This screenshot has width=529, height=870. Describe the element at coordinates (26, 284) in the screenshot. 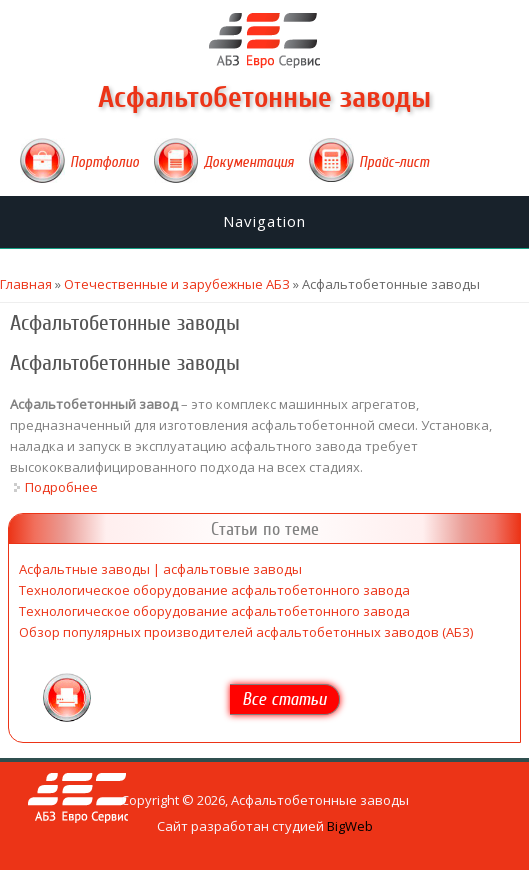

I see `Главная` at that location.